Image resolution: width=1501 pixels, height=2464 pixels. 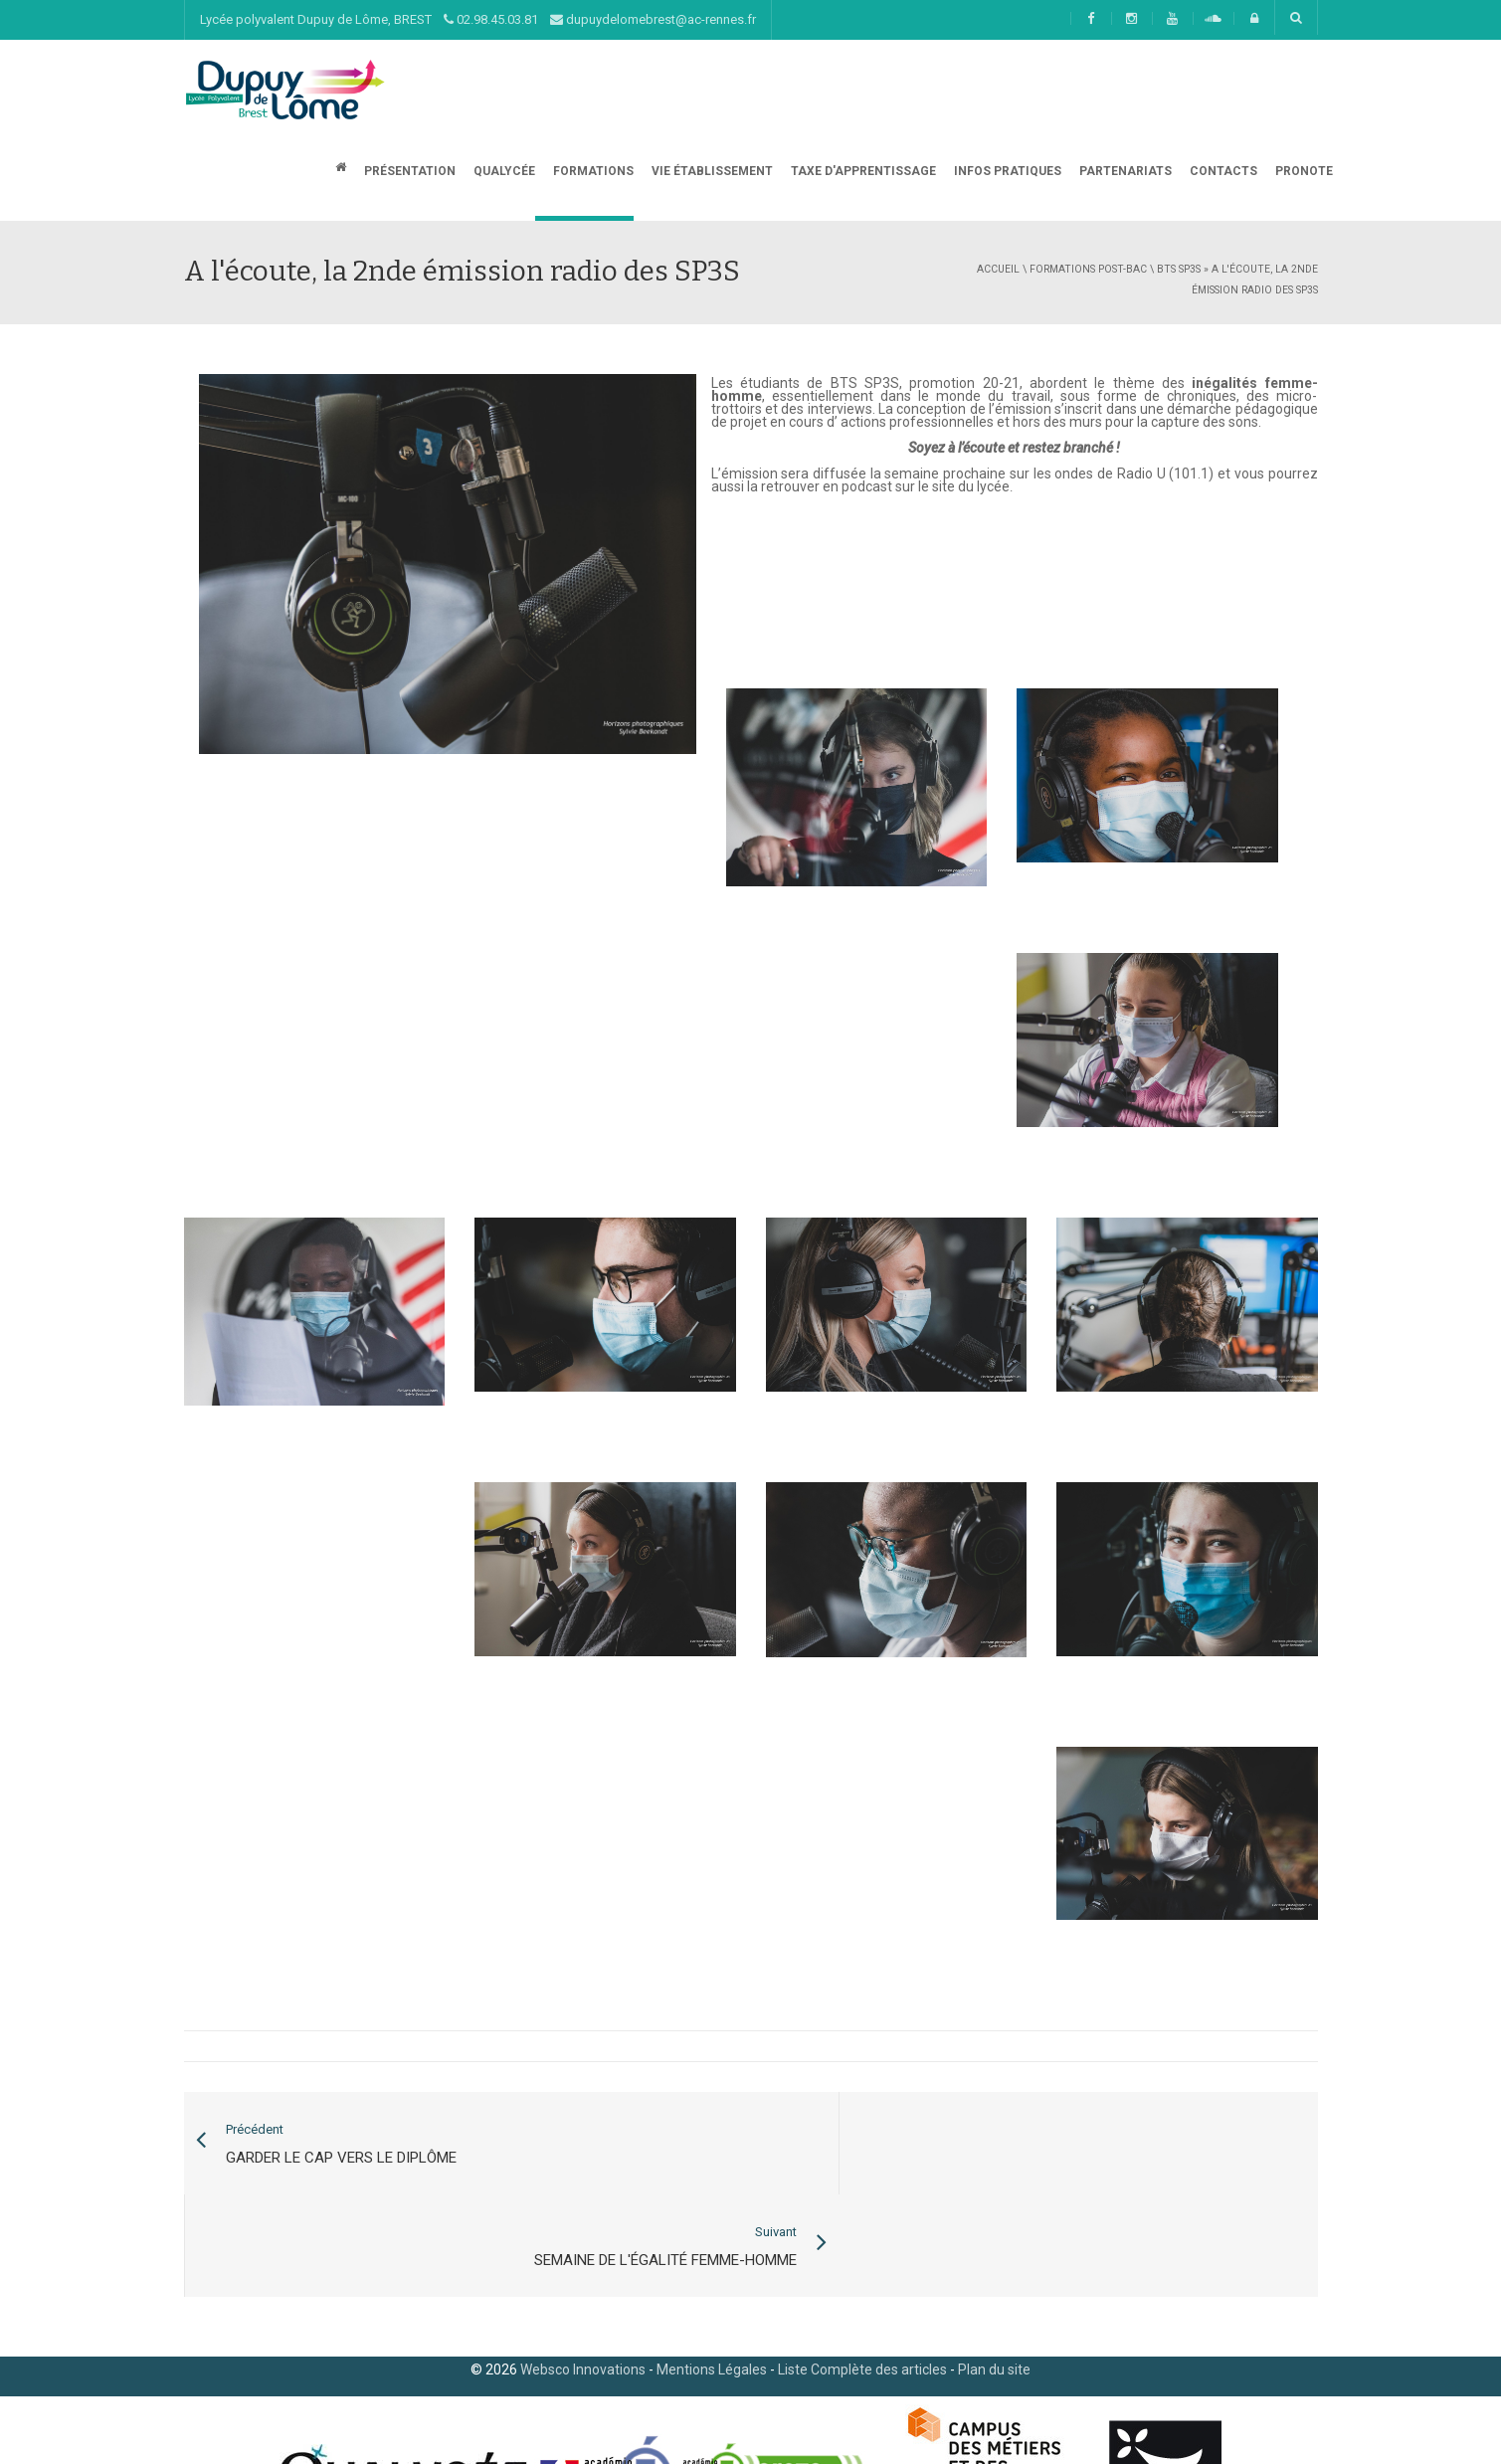 I want to click on Liste Complète des articles, so click(x=862, y=2268).